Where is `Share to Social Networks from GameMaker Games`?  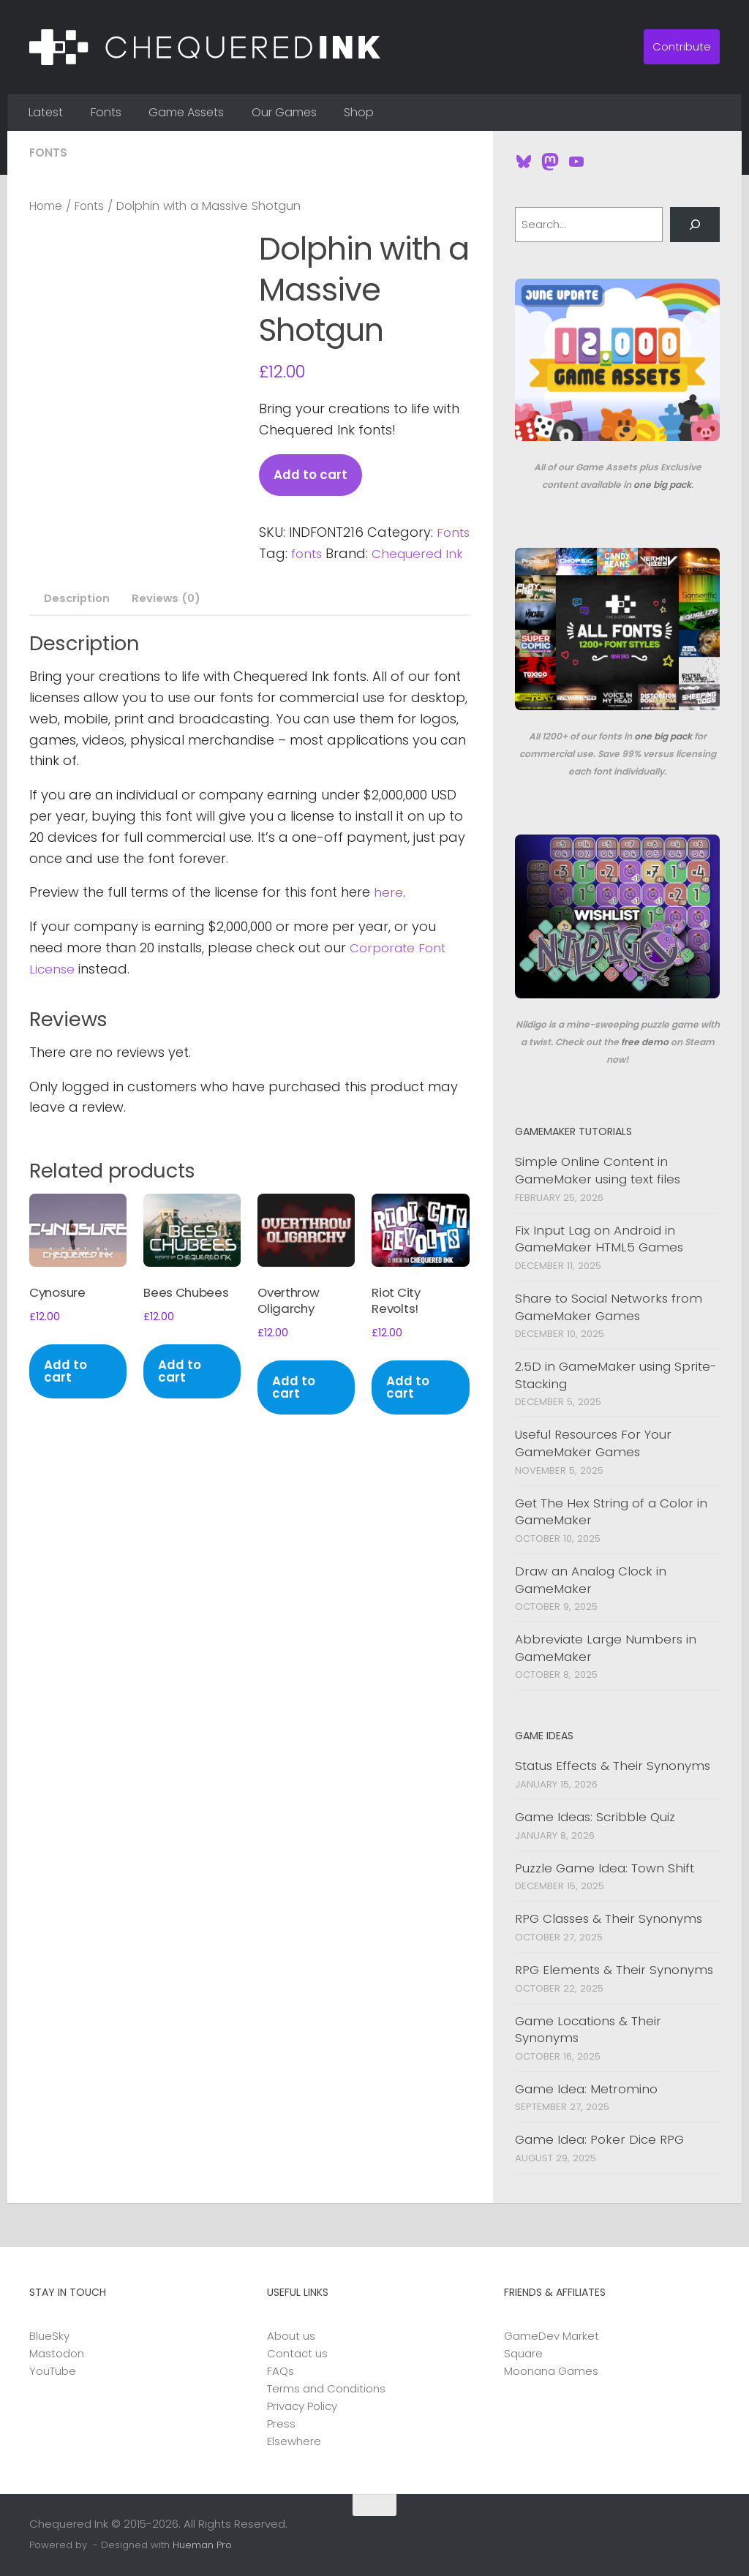
Share to Social Networks from GameMaker Games is located at coordinates (608, 1307).